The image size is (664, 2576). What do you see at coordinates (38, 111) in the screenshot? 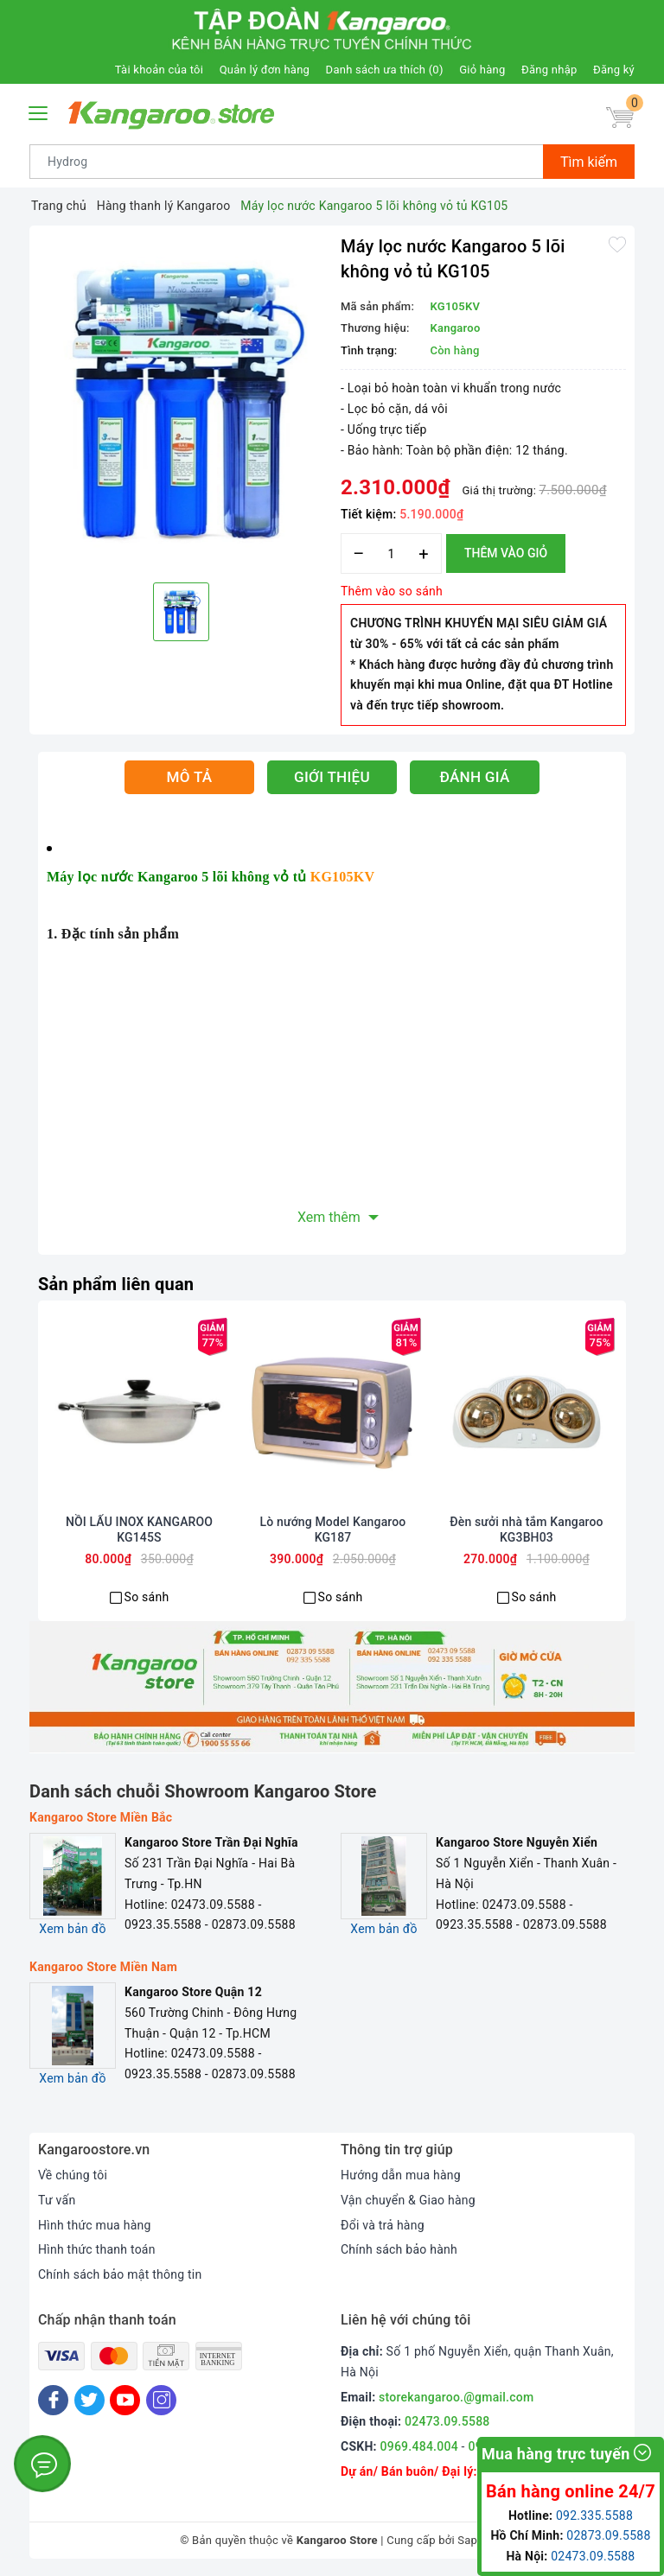
I see `[Menu Mobile]` at bounding box center [38, 111].